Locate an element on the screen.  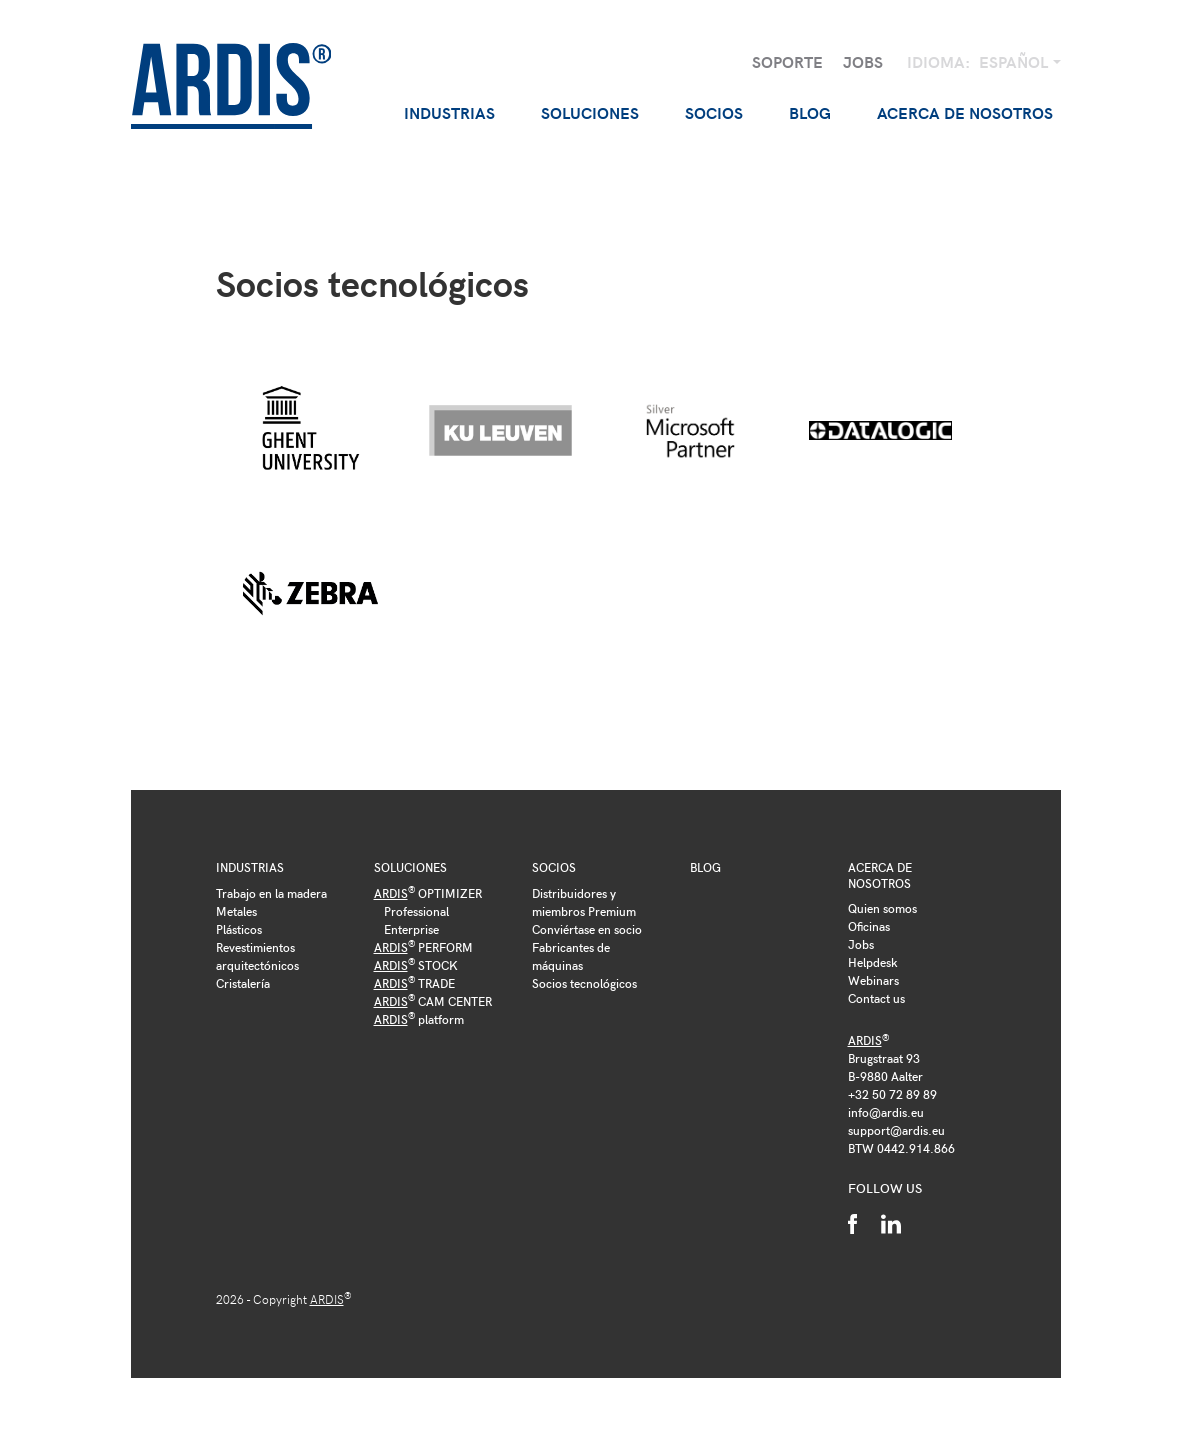
Professional is located at coordinates (416, 911).